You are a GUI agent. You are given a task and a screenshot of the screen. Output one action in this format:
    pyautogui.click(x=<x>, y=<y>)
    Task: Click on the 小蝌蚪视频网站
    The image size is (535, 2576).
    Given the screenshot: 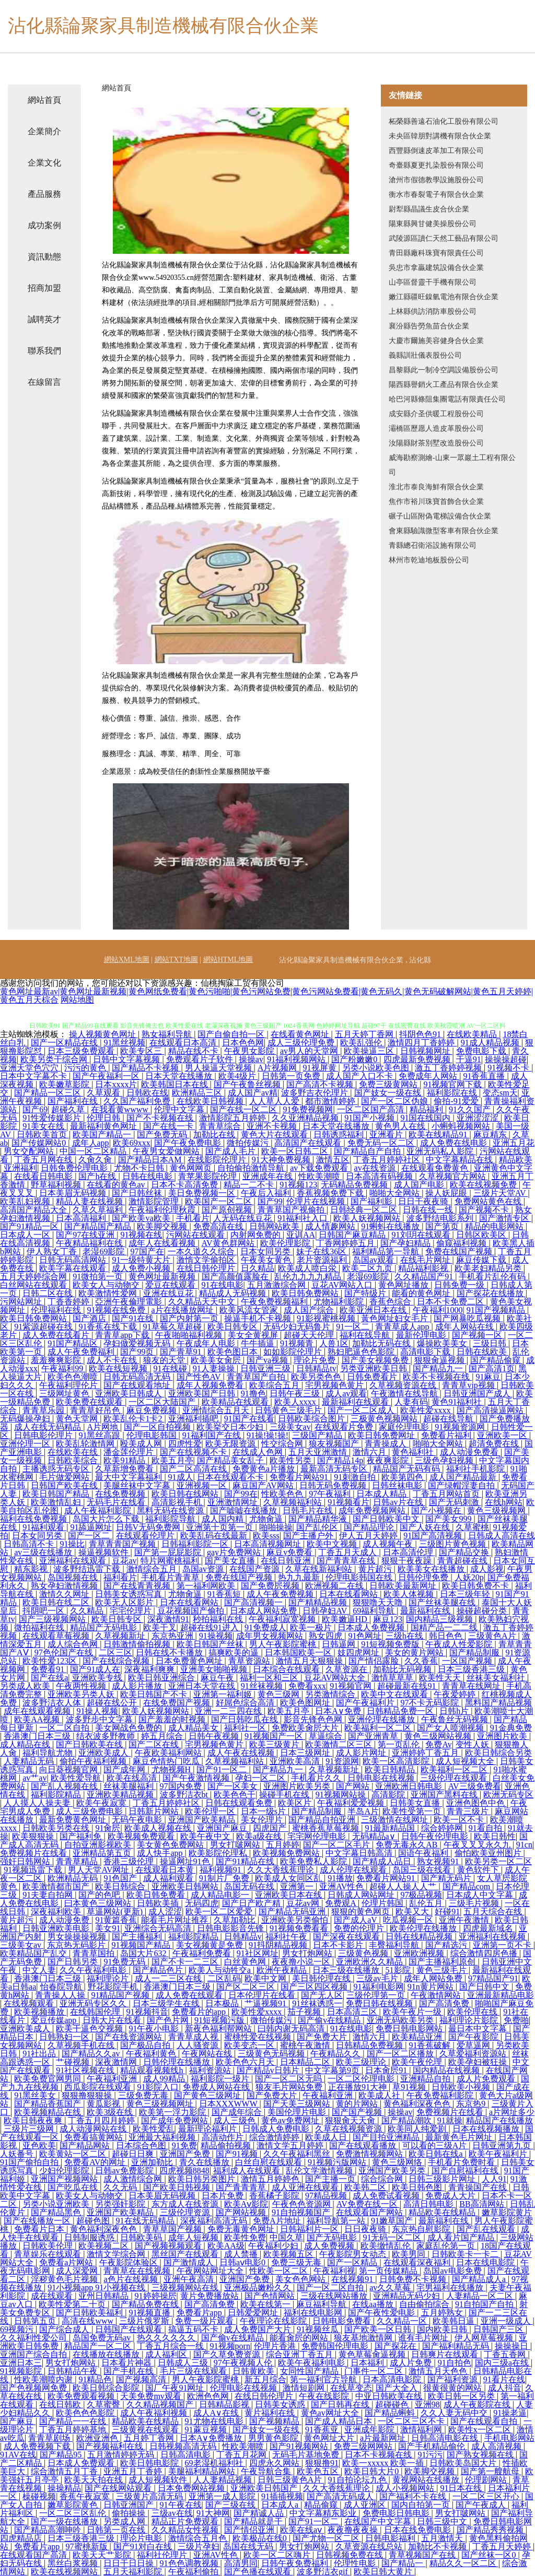 What is the action you would take?
    pyautogui.click(x=462, y=1126)
    